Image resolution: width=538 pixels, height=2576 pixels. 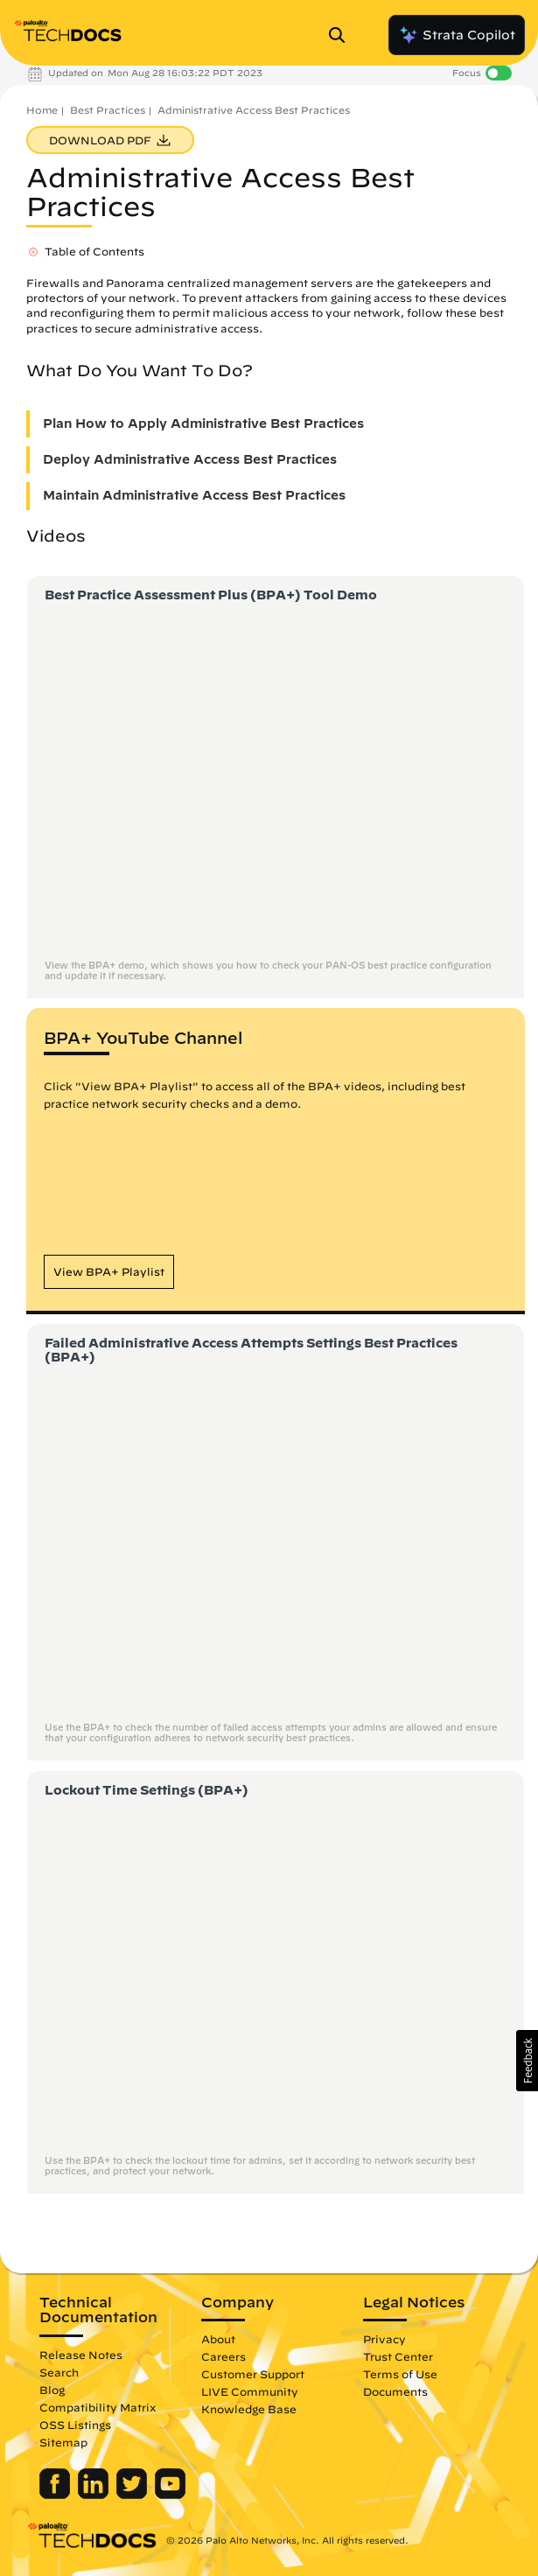 I want to click on LIVE Community, so click(x=249, y=2391).